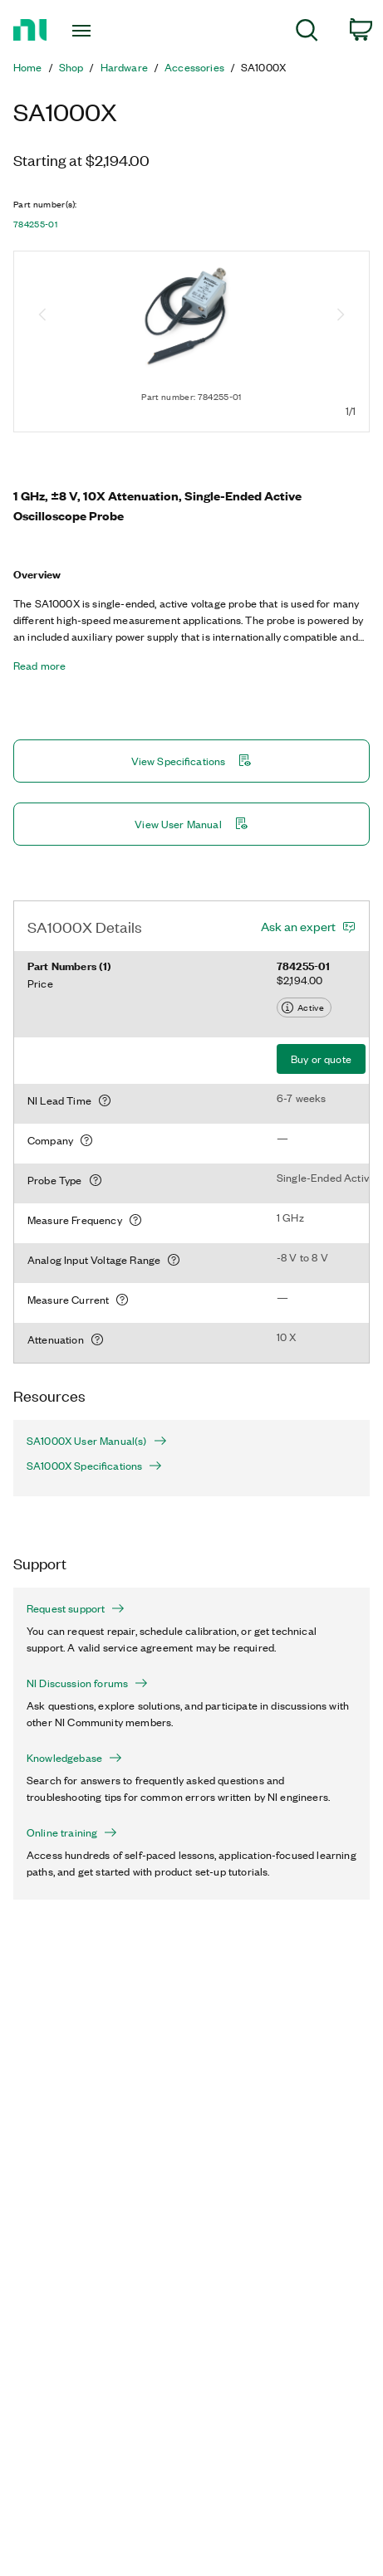 The width and height of the screenshot is (383, 2576). Describe the element at coordinates (74, 1757) in the screenshot. I see `Knowledgebase` at that location.